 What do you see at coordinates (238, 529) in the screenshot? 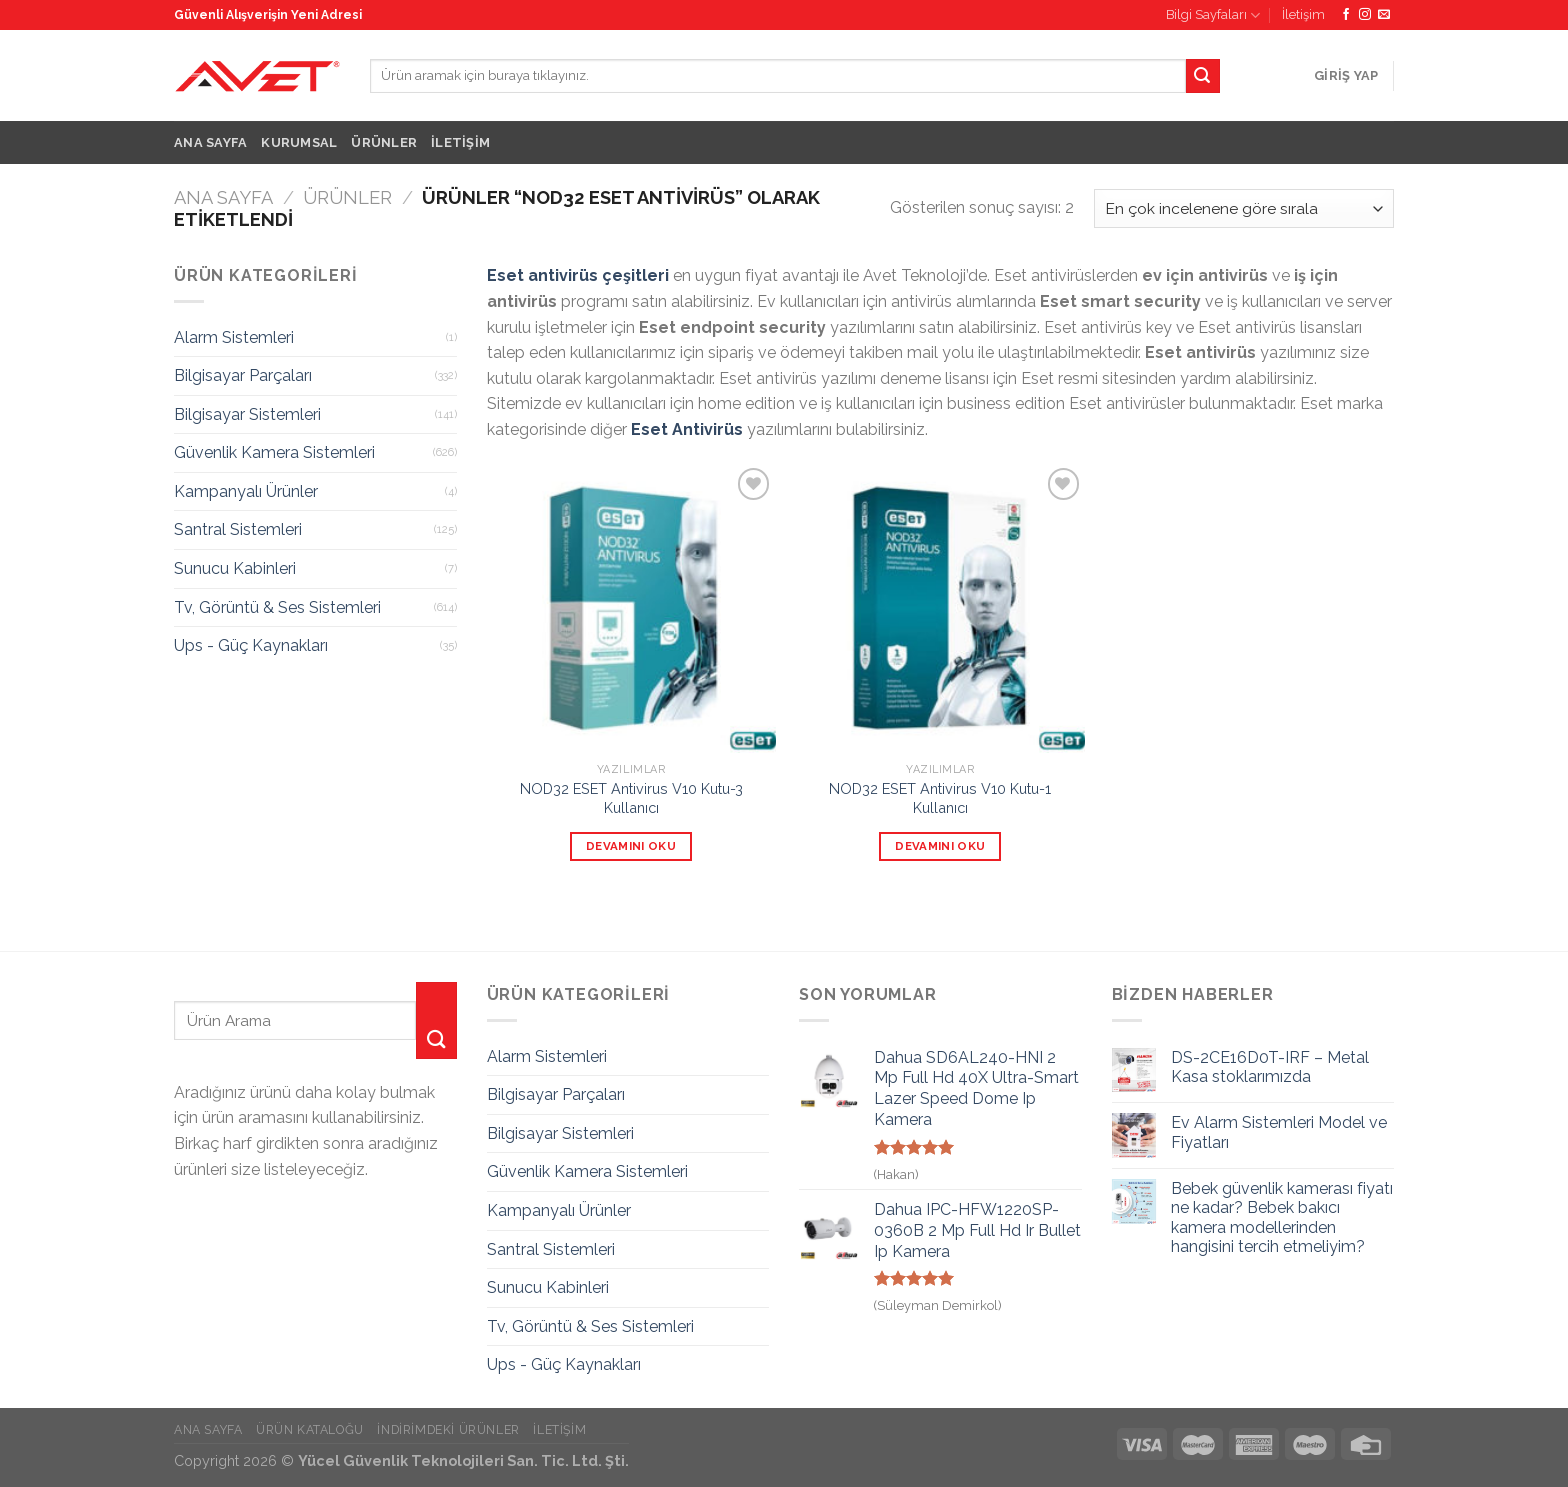
I see `Santral Sistemleri` at bounding box center [238, 529].